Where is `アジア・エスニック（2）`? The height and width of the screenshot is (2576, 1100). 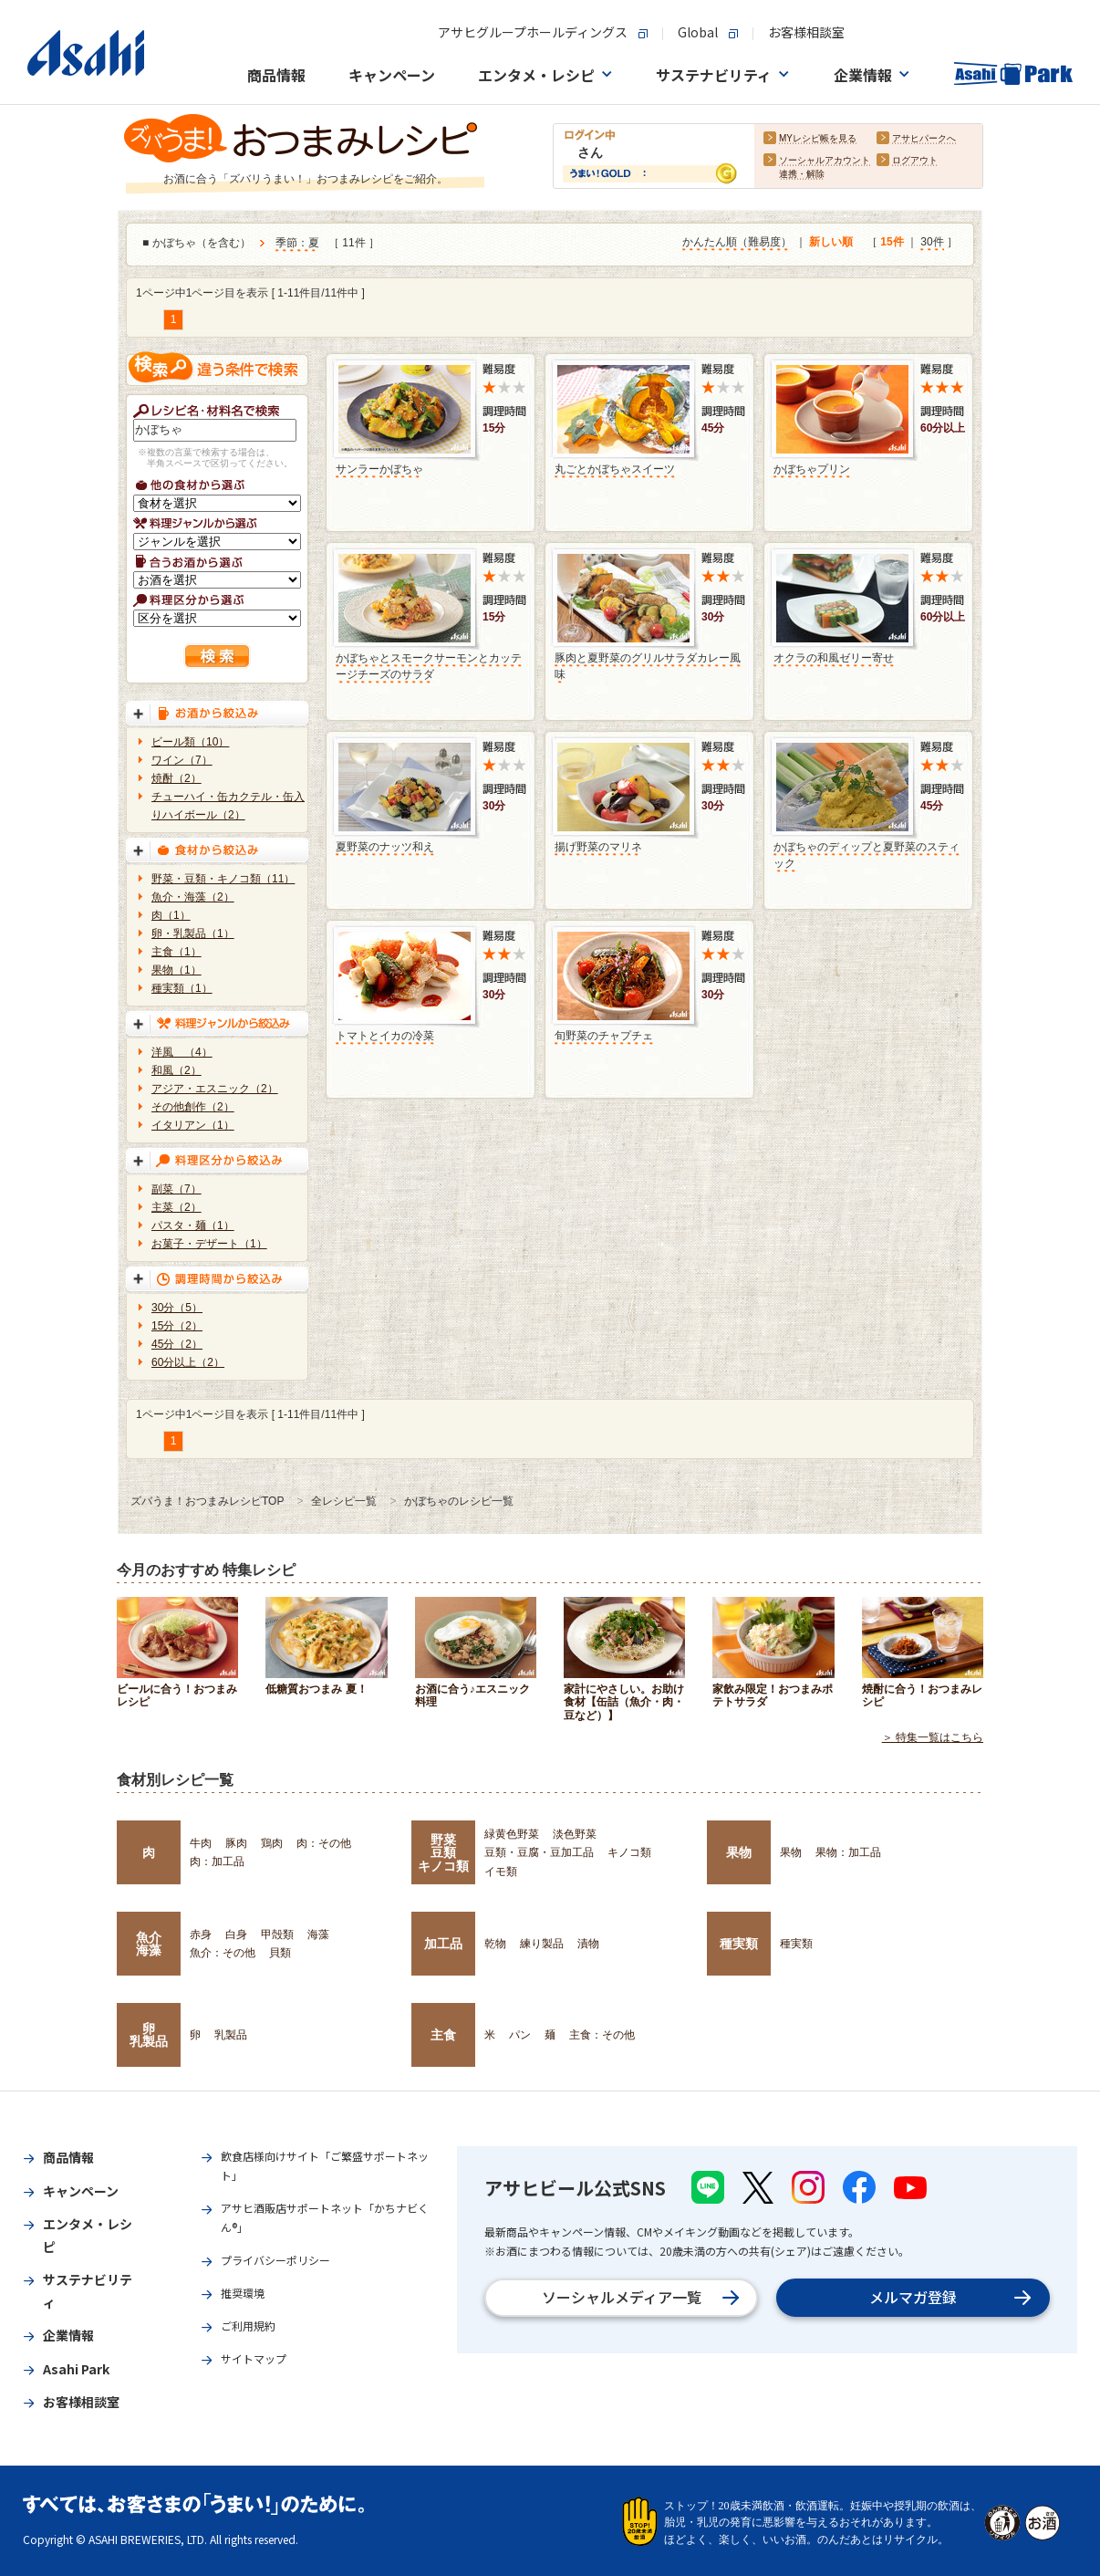 アジア・エスニック（2） is located at coordinates (214, 1088).